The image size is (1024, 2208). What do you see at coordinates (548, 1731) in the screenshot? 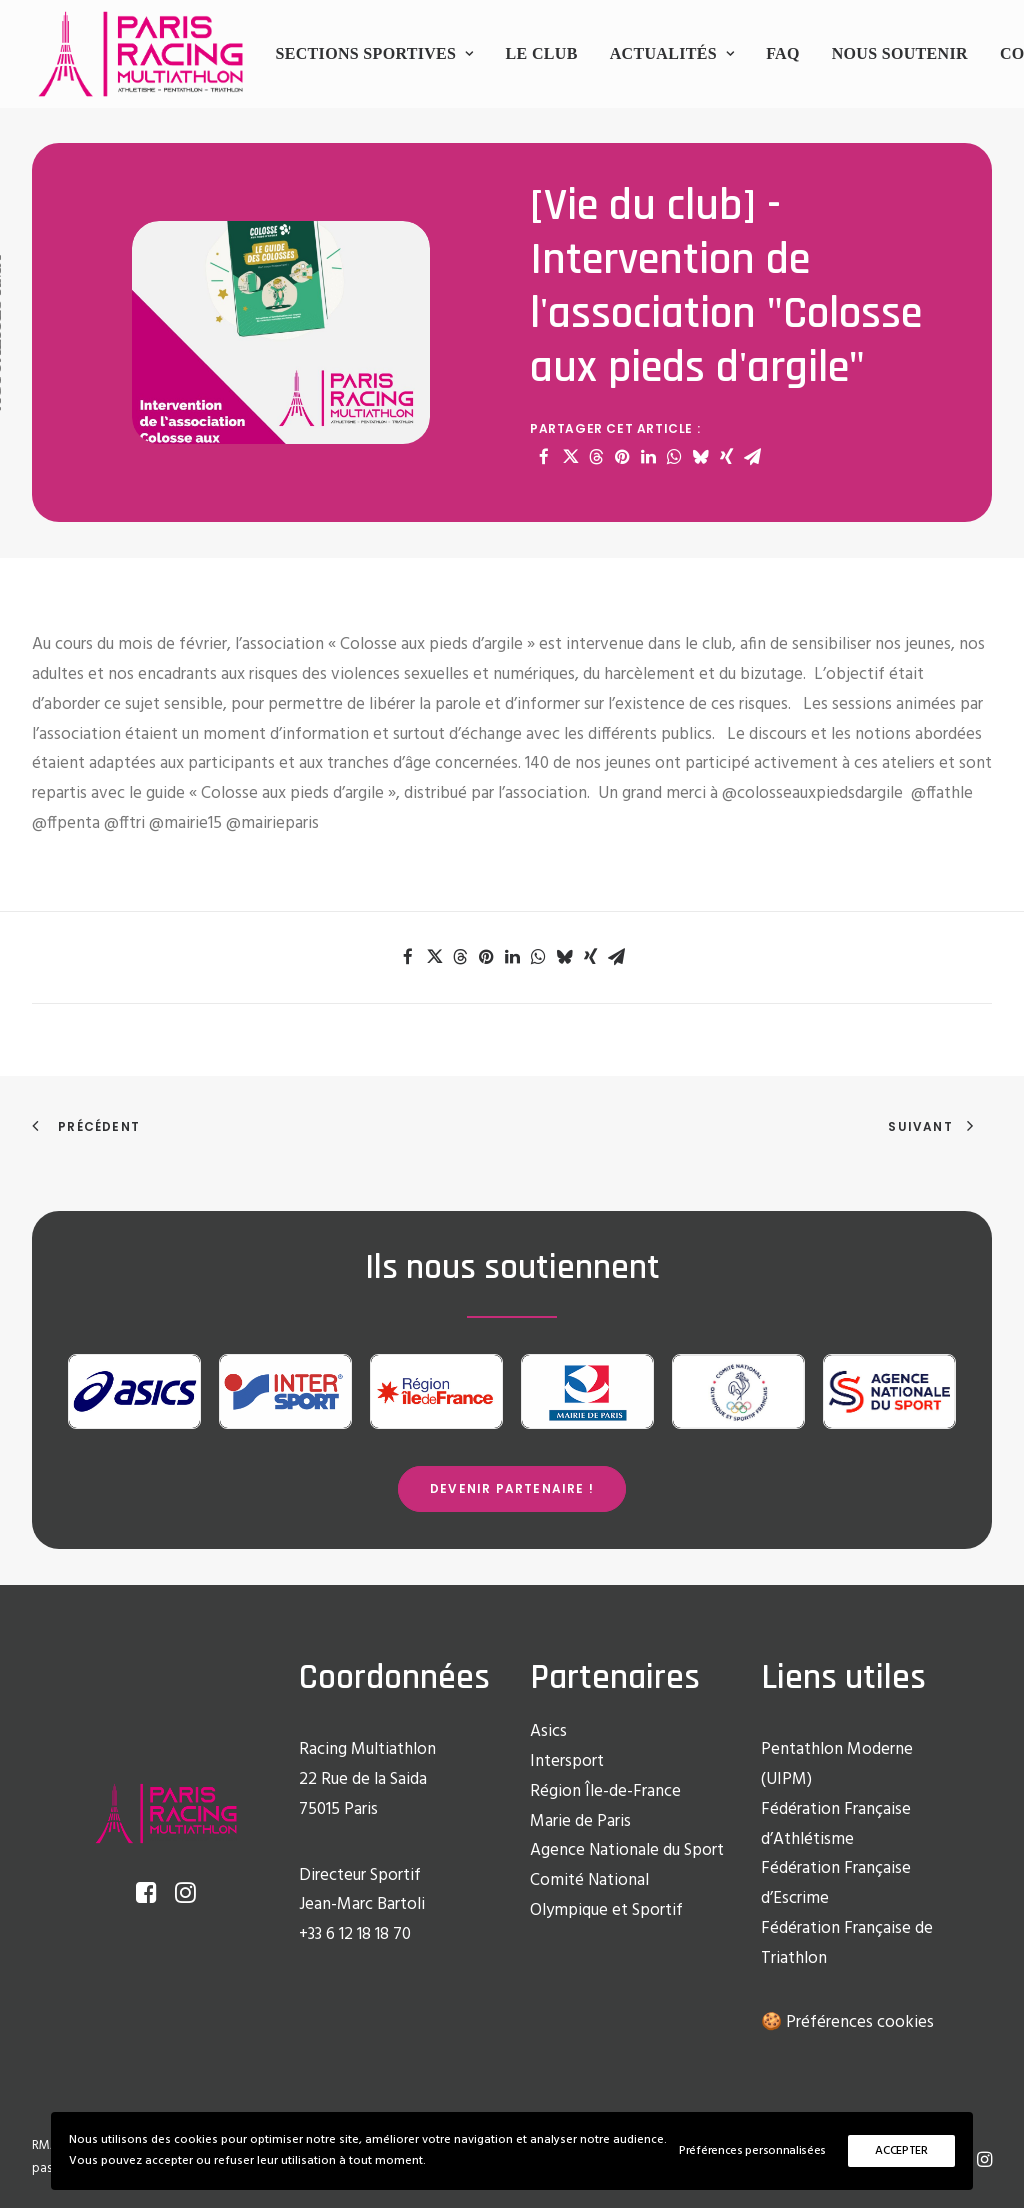
I see `Asics` at bounding box center [548, 1731].